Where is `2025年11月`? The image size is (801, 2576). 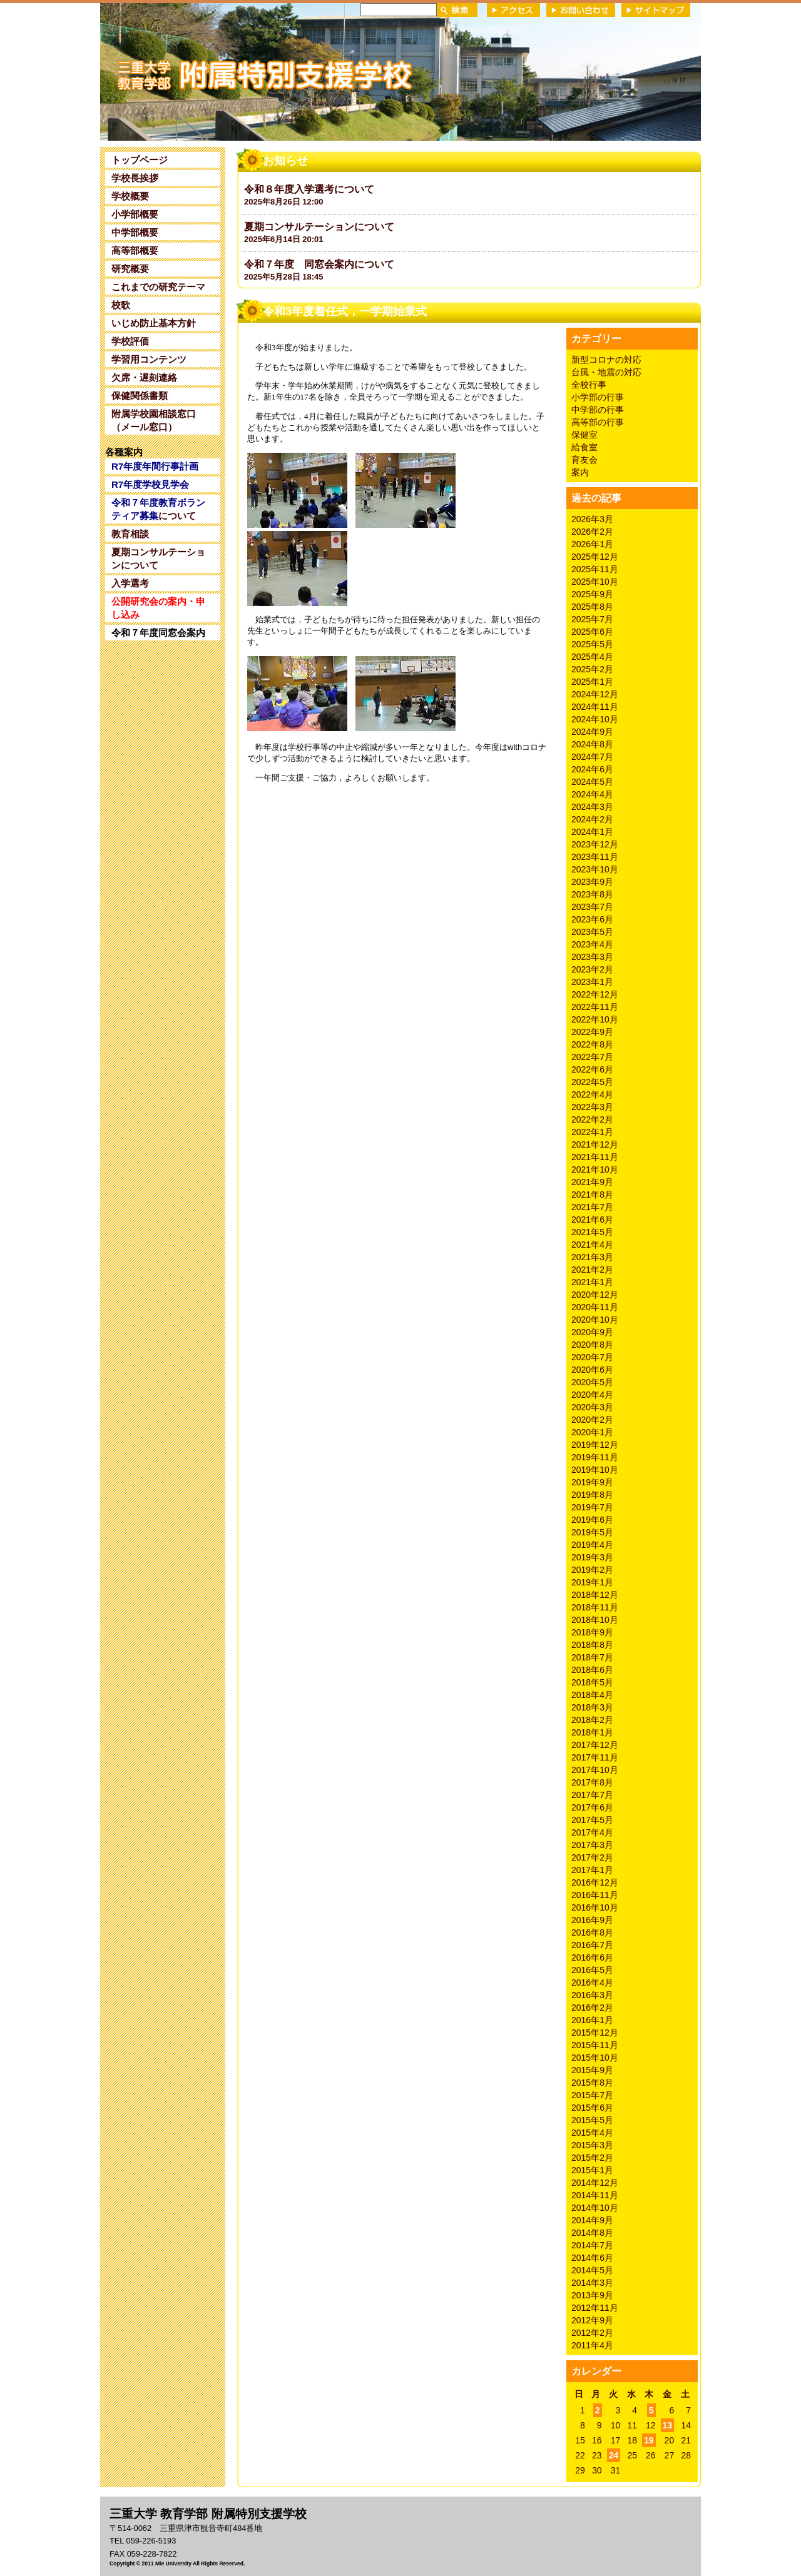 2025年11月 is located at coordinates (594, 569).